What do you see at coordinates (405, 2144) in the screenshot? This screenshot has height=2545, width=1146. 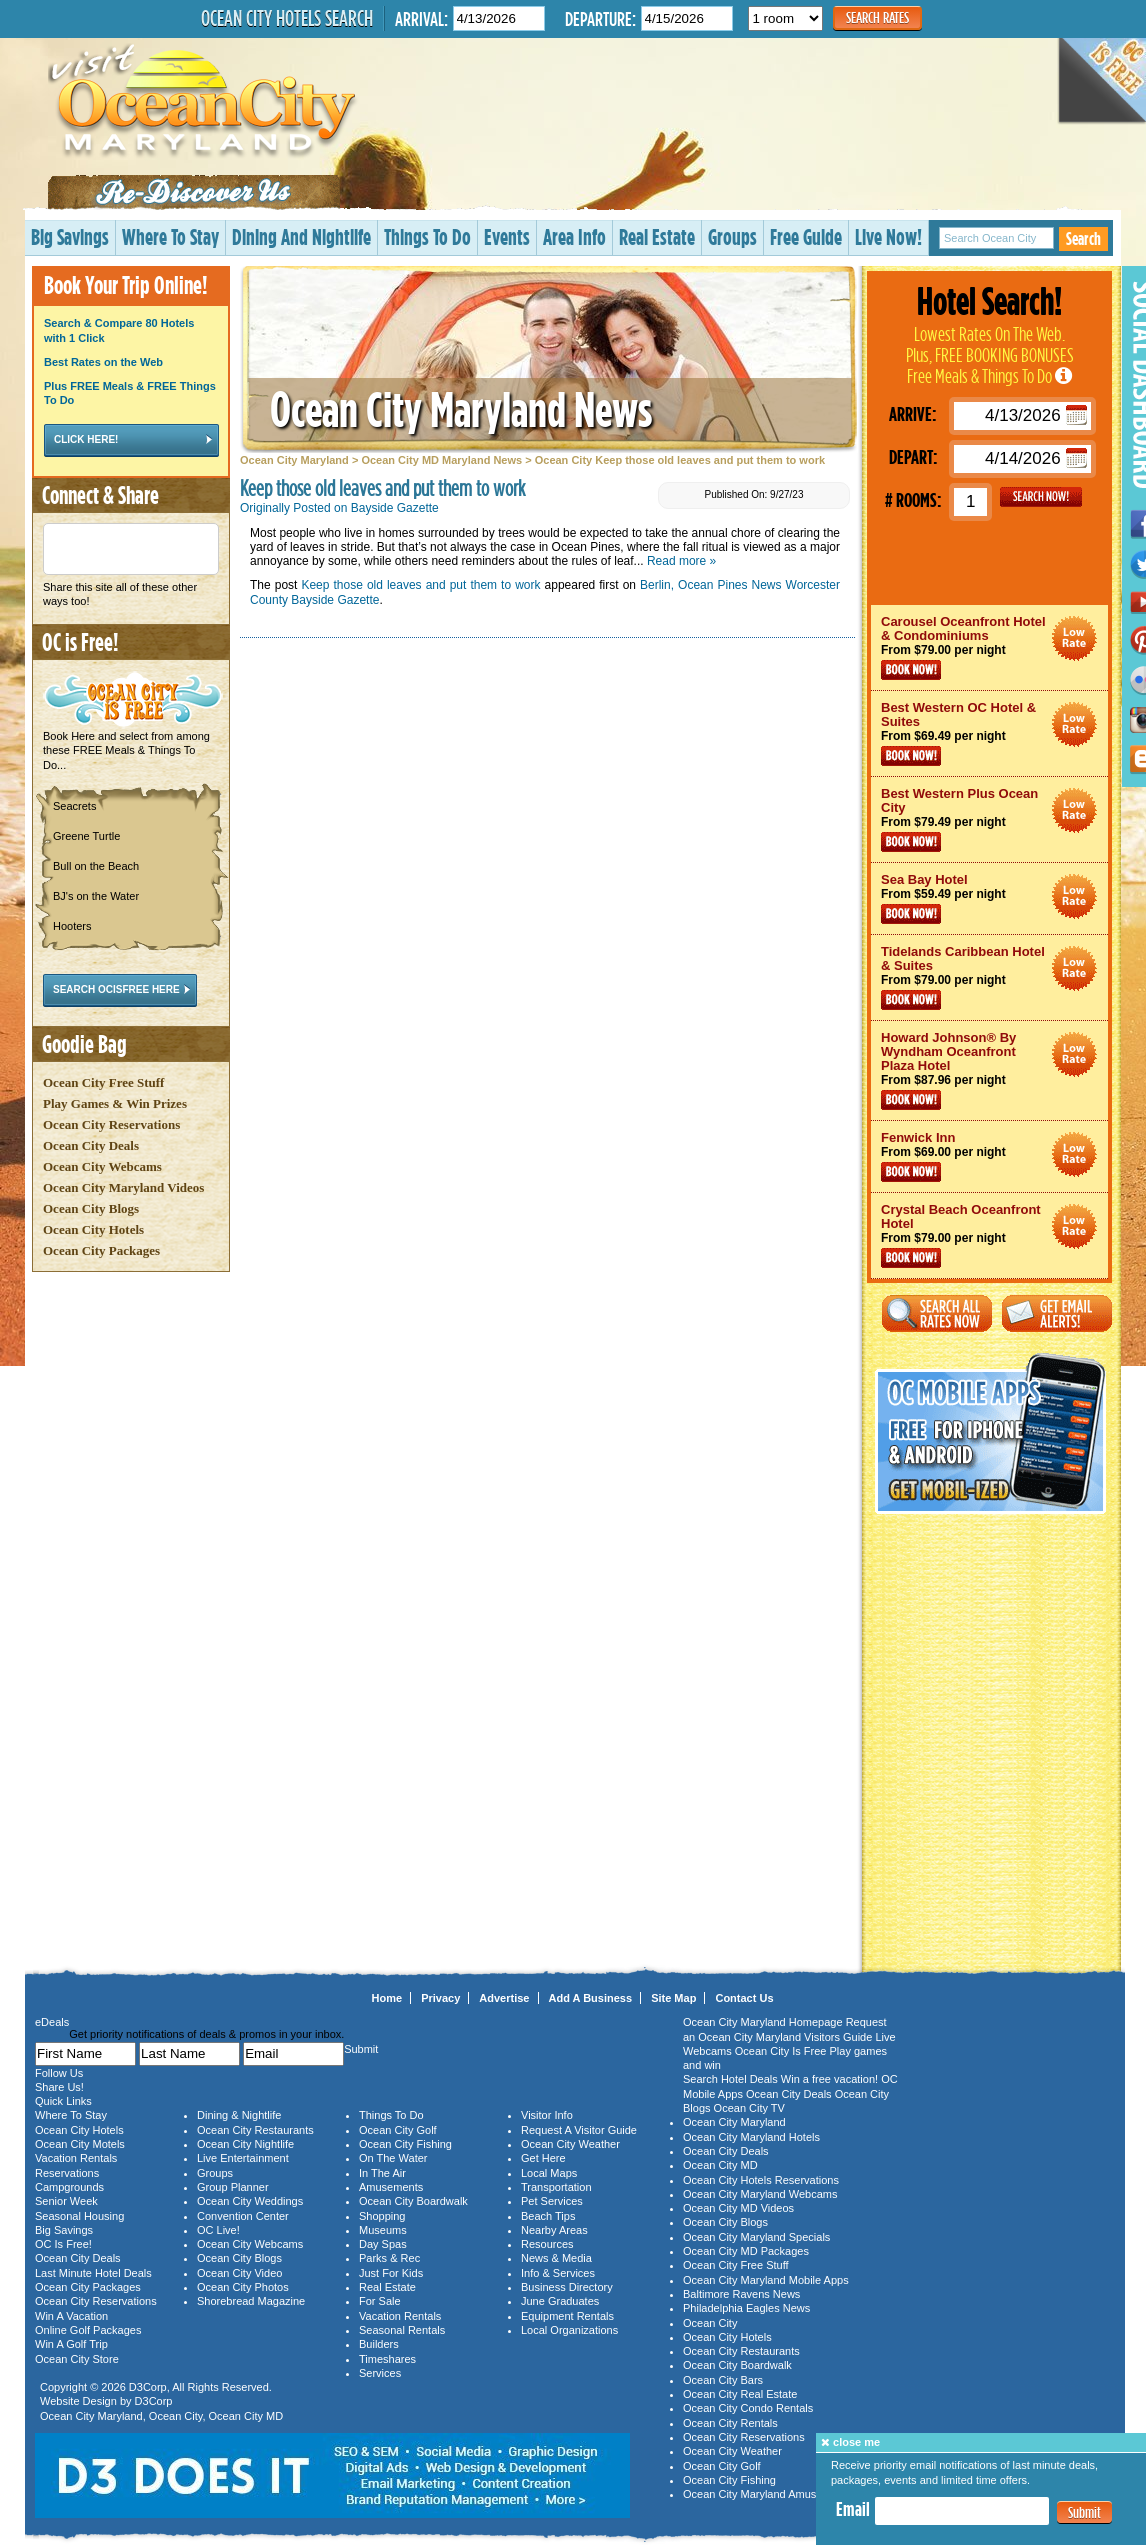 I see `Ocean City Fishing` at bounding box center [405, 2144].